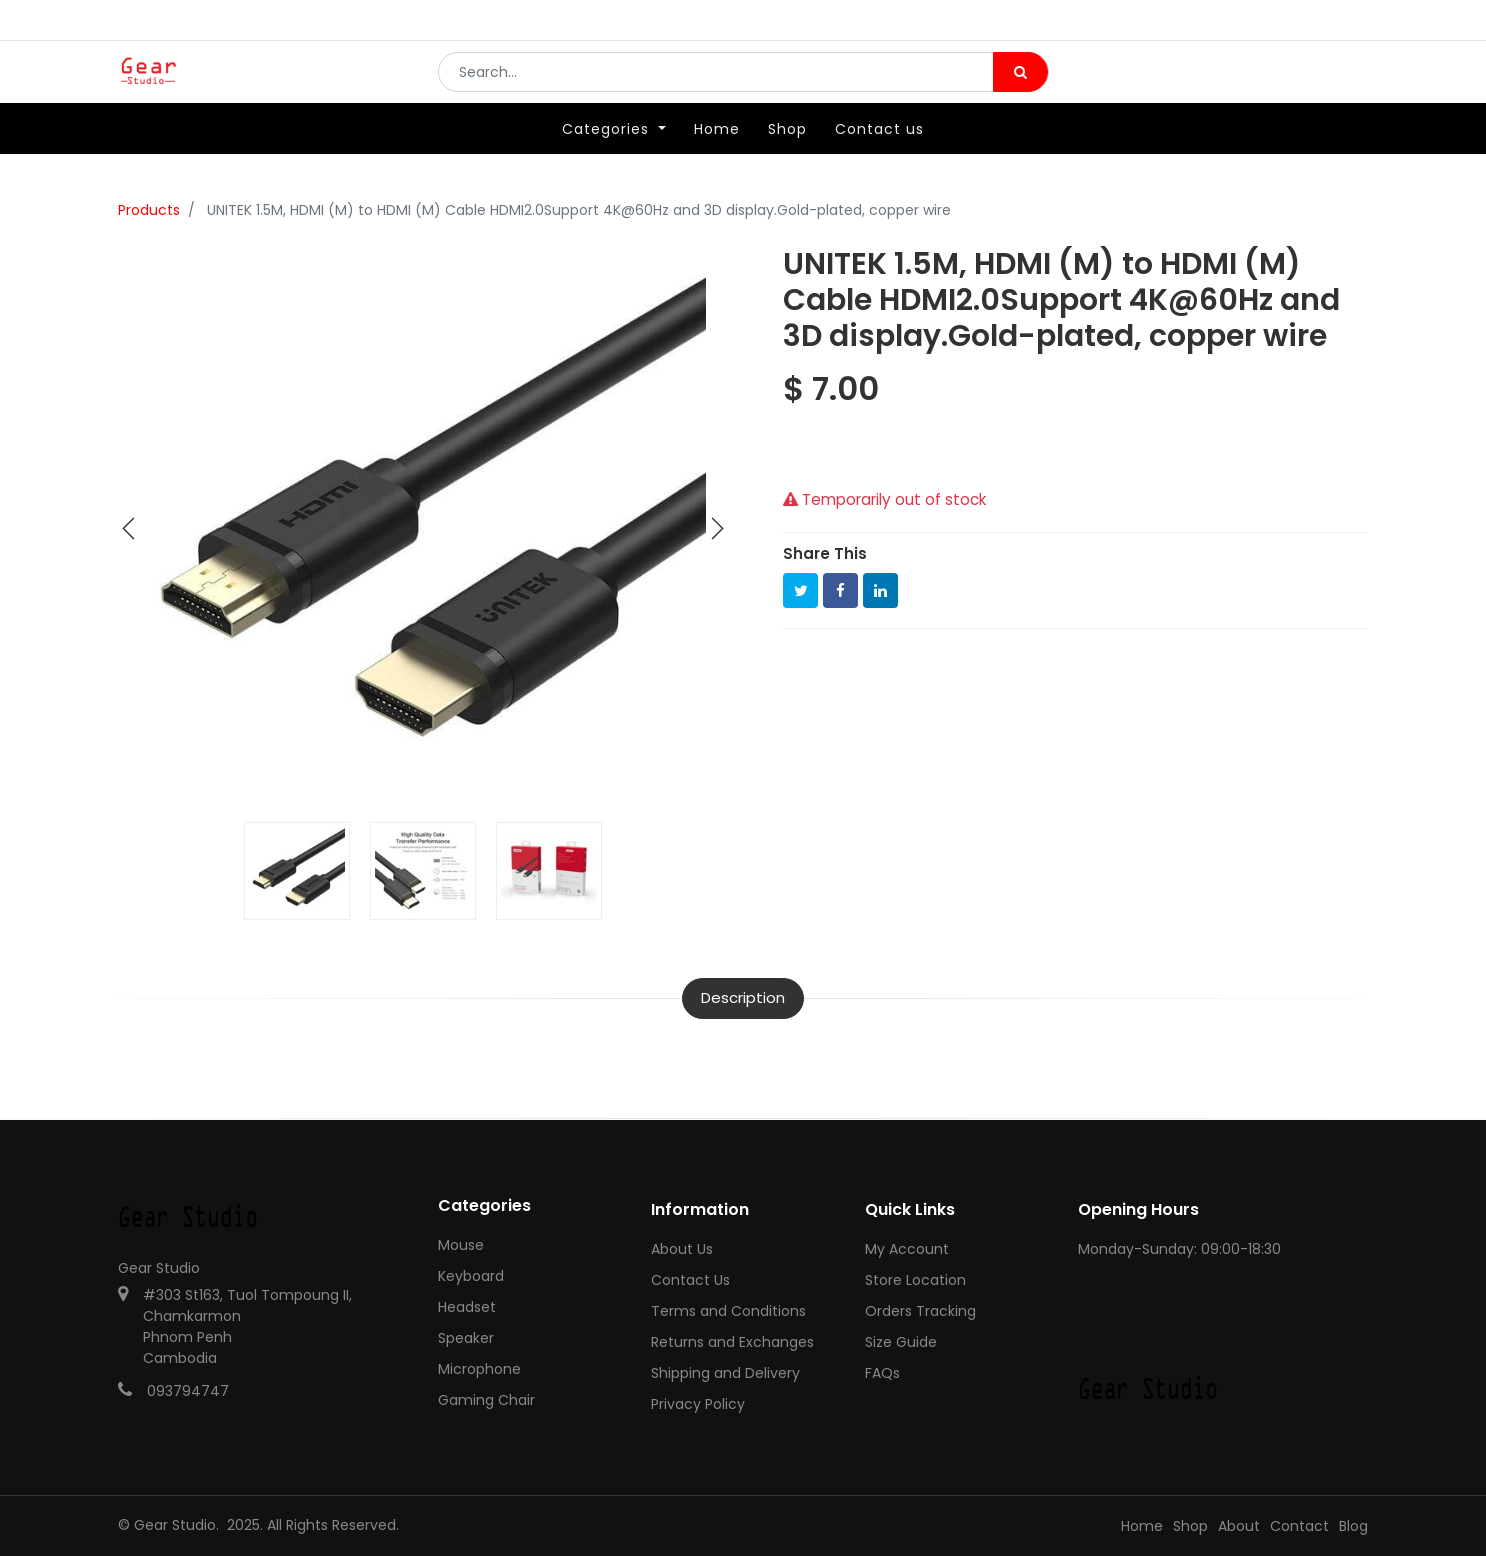 Image resolution: width=1486 pixels, height=1556 pixels. Describe the element at coordinates (1190, 1526) in the screenshot. I see `Shop` at that location.